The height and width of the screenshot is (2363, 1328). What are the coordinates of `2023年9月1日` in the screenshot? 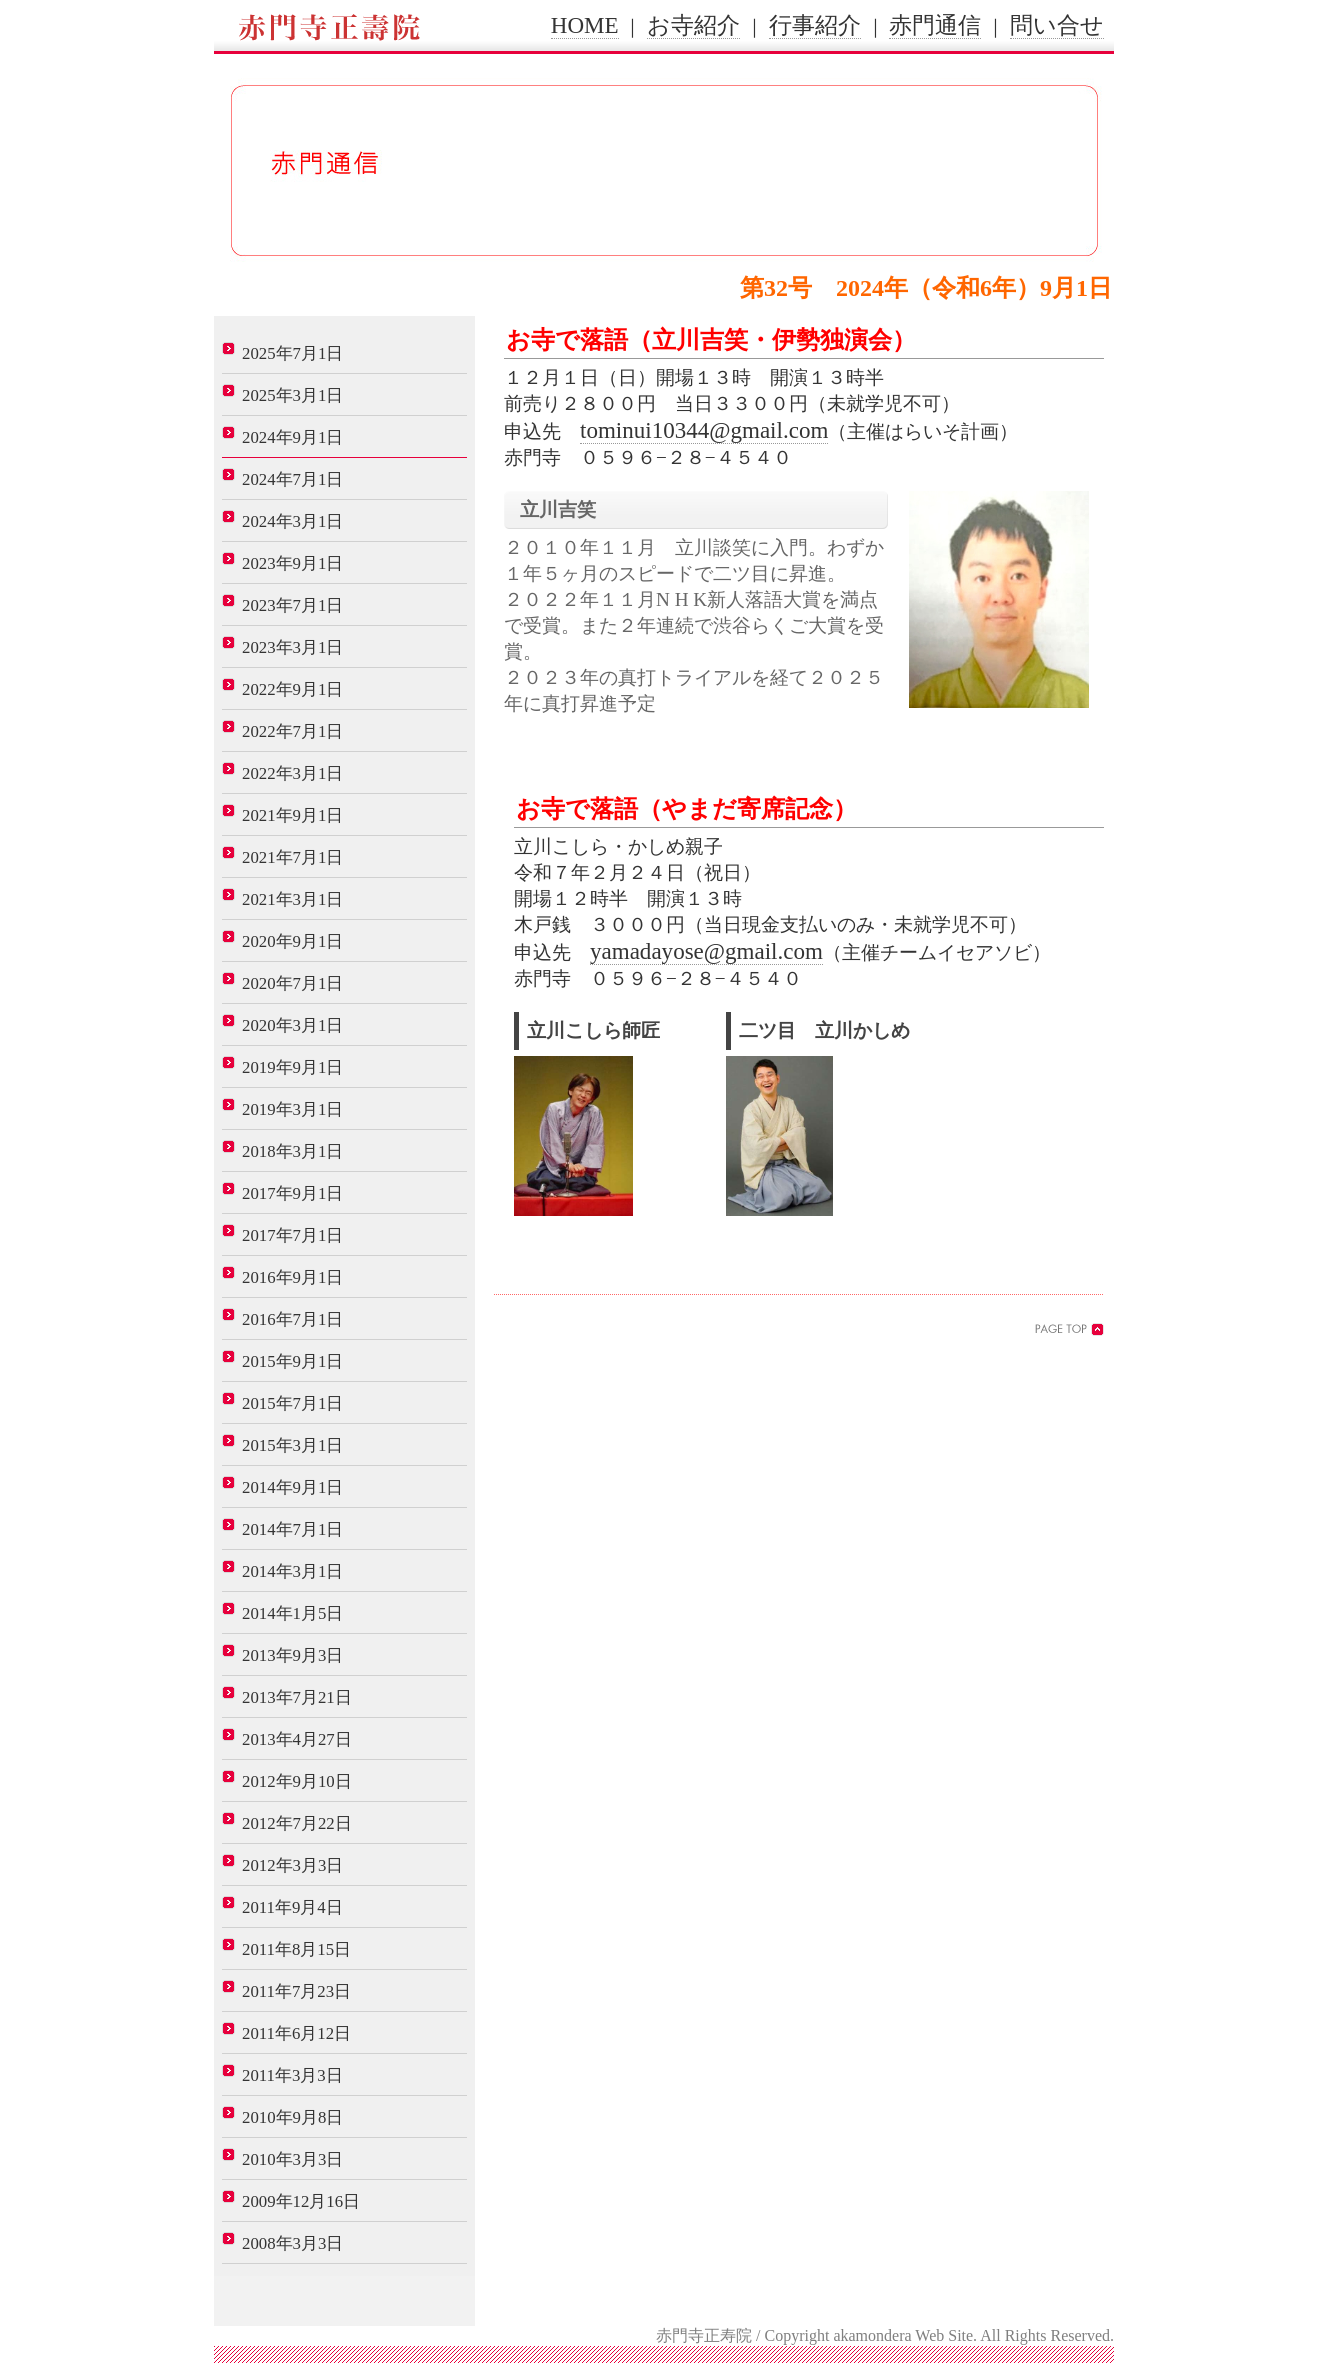 It's located at (292, 563).